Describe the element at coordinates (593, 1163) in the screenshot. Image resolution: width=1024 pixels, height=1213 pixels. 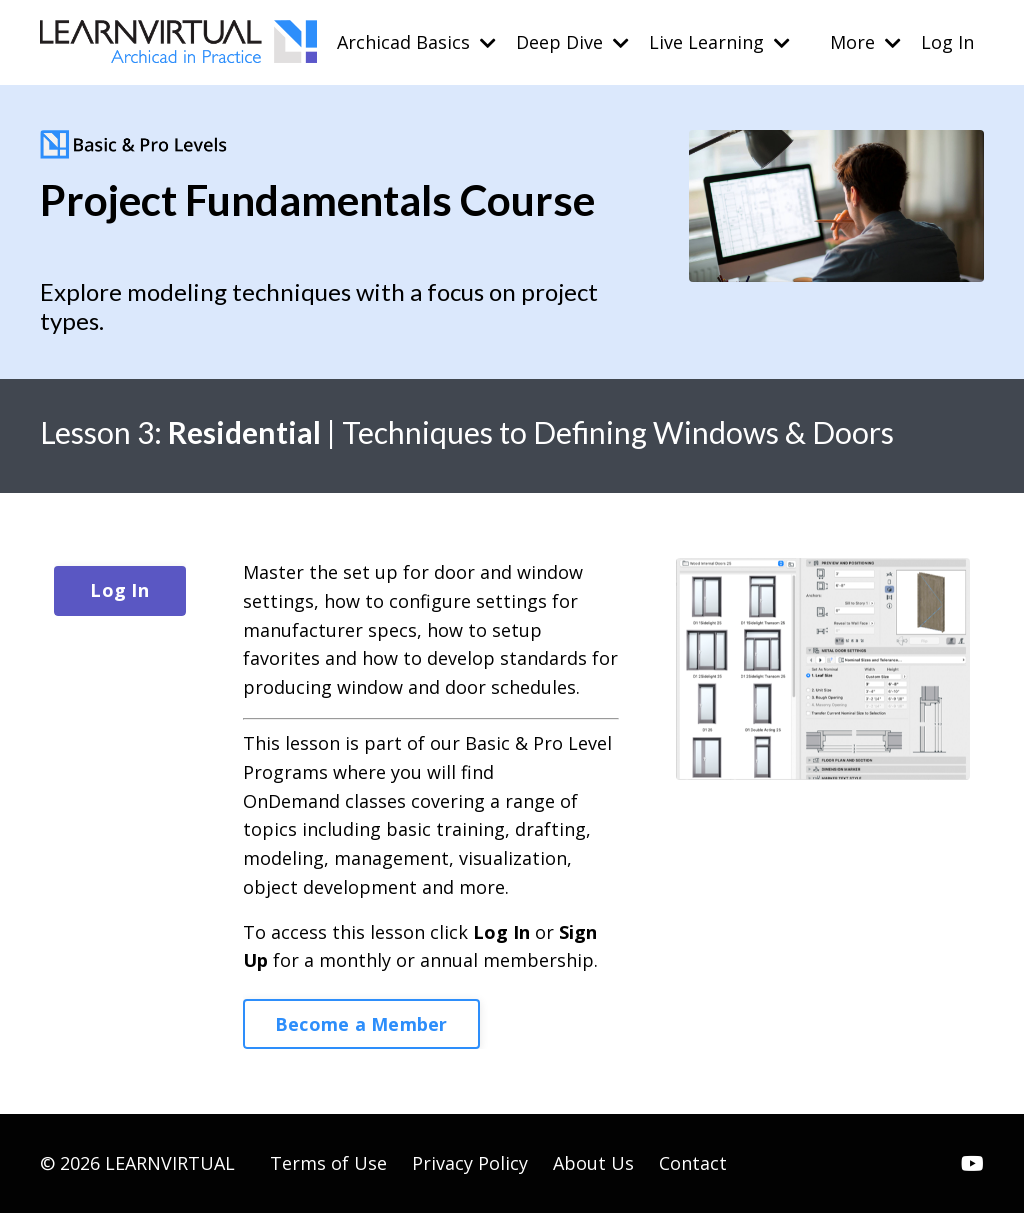
I see `About Us` at that location.